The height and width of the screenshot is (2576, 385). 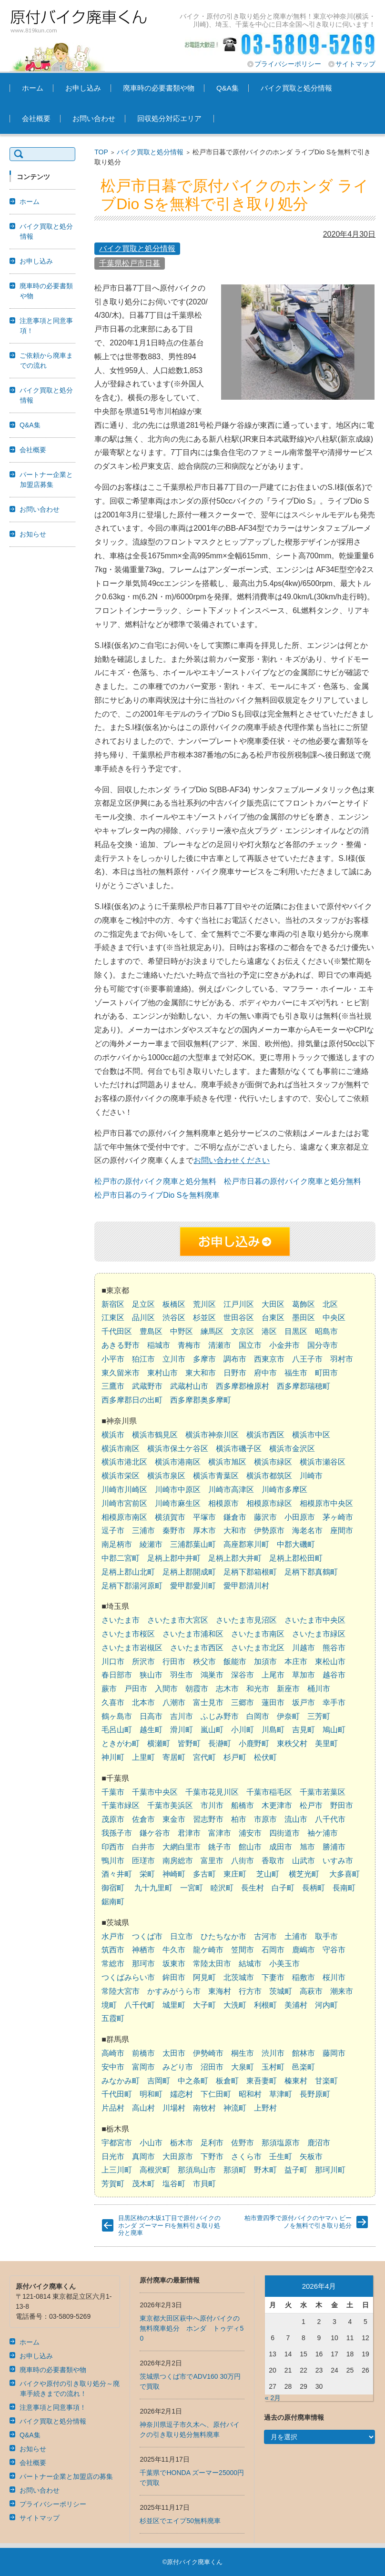 What do you see at coordinates (166, 1476) in the screenshot?
I see `横浜市泉区` at bounding box center [166, 1476].